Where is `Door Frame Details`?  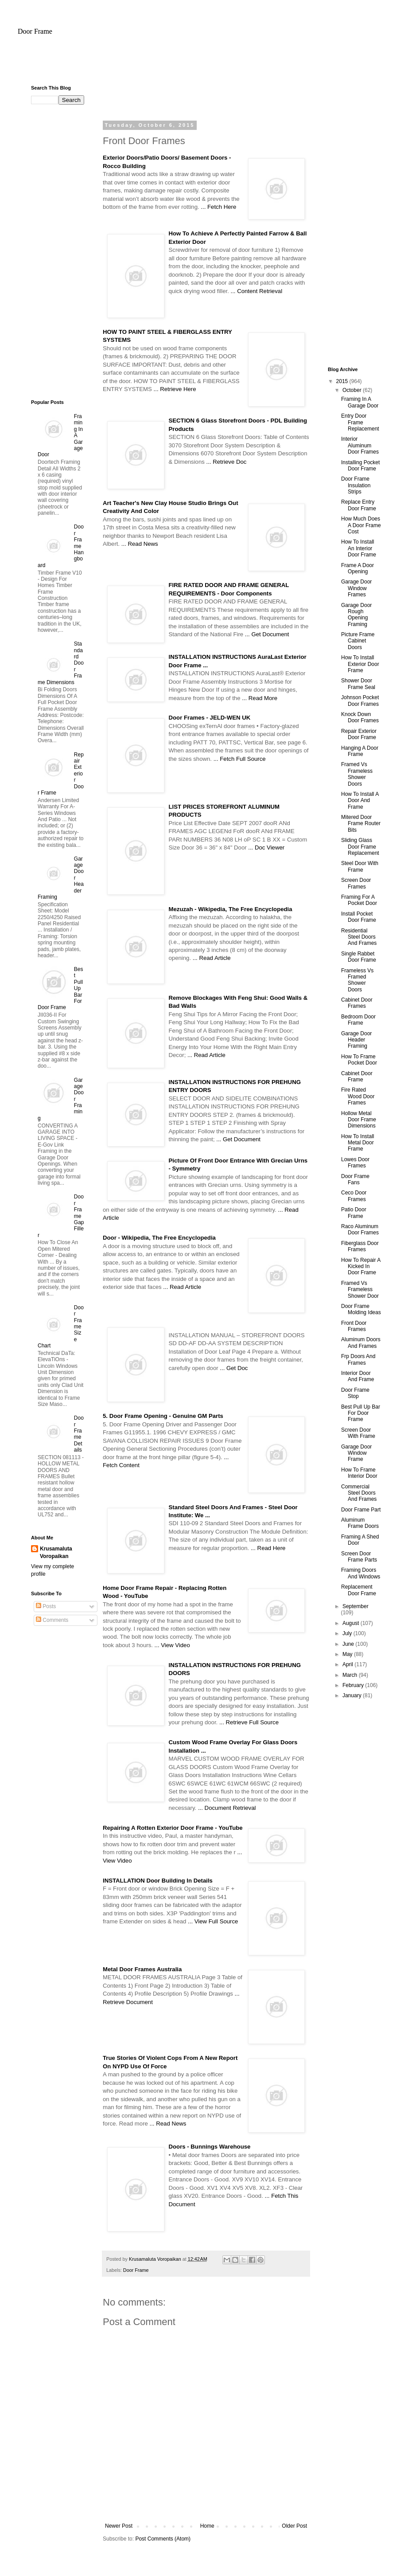 Door Frame Details is located at coordinates (79, 1434).